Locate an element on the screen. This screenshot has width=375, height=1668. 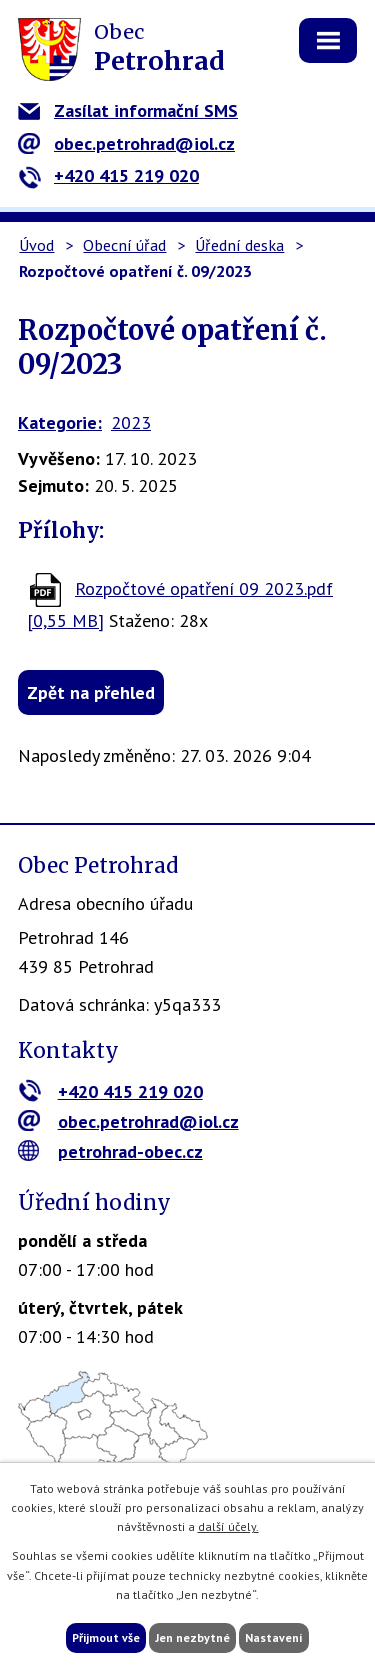
obec.petrohrad@iol.cz is located at coordinates (126, 143).